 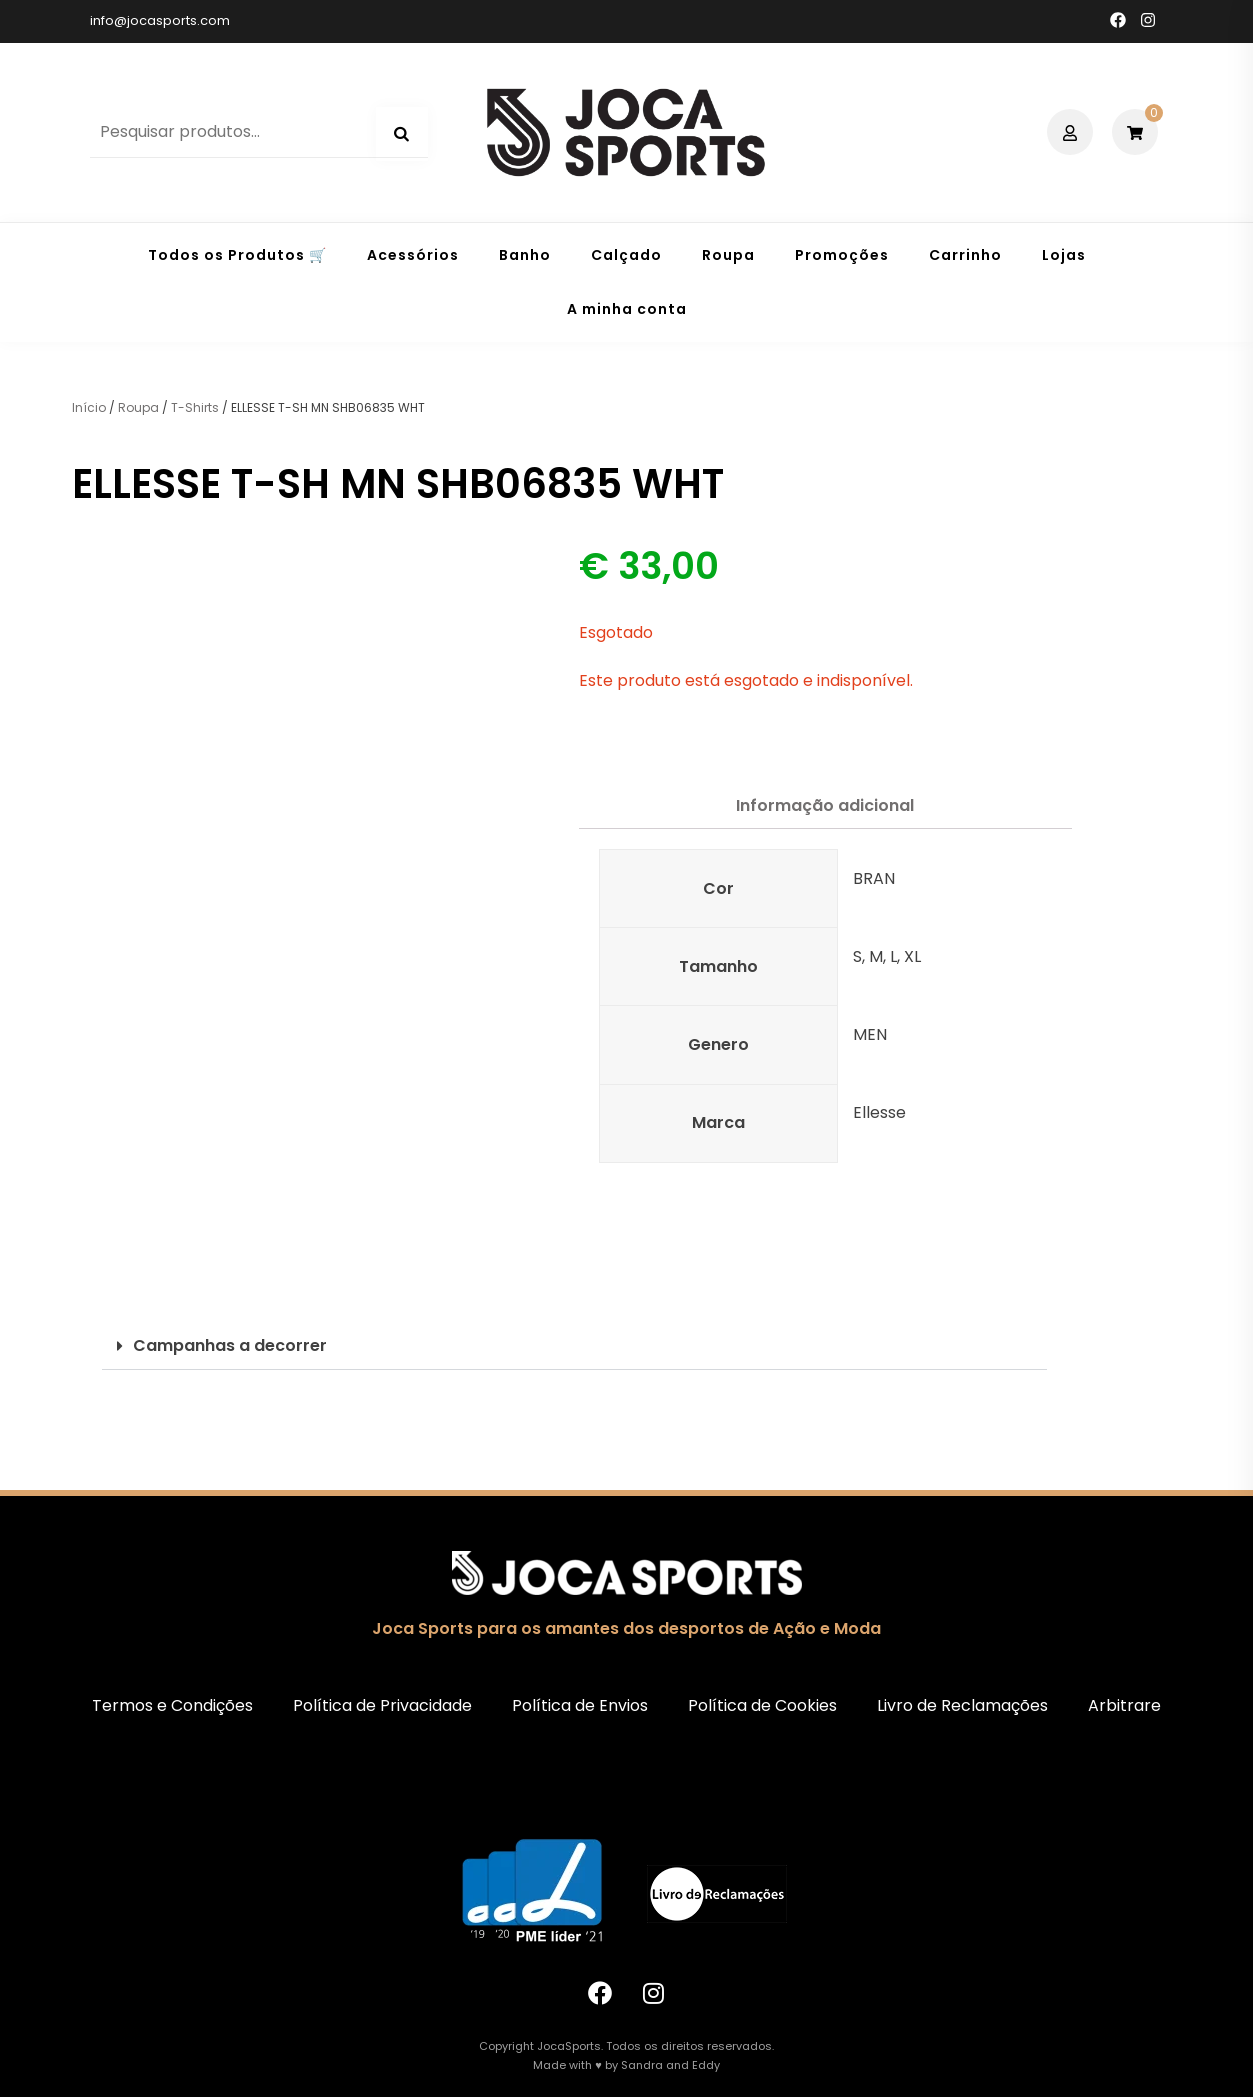 I want to click on Arbitrare, so click(x=1124, y=1705).